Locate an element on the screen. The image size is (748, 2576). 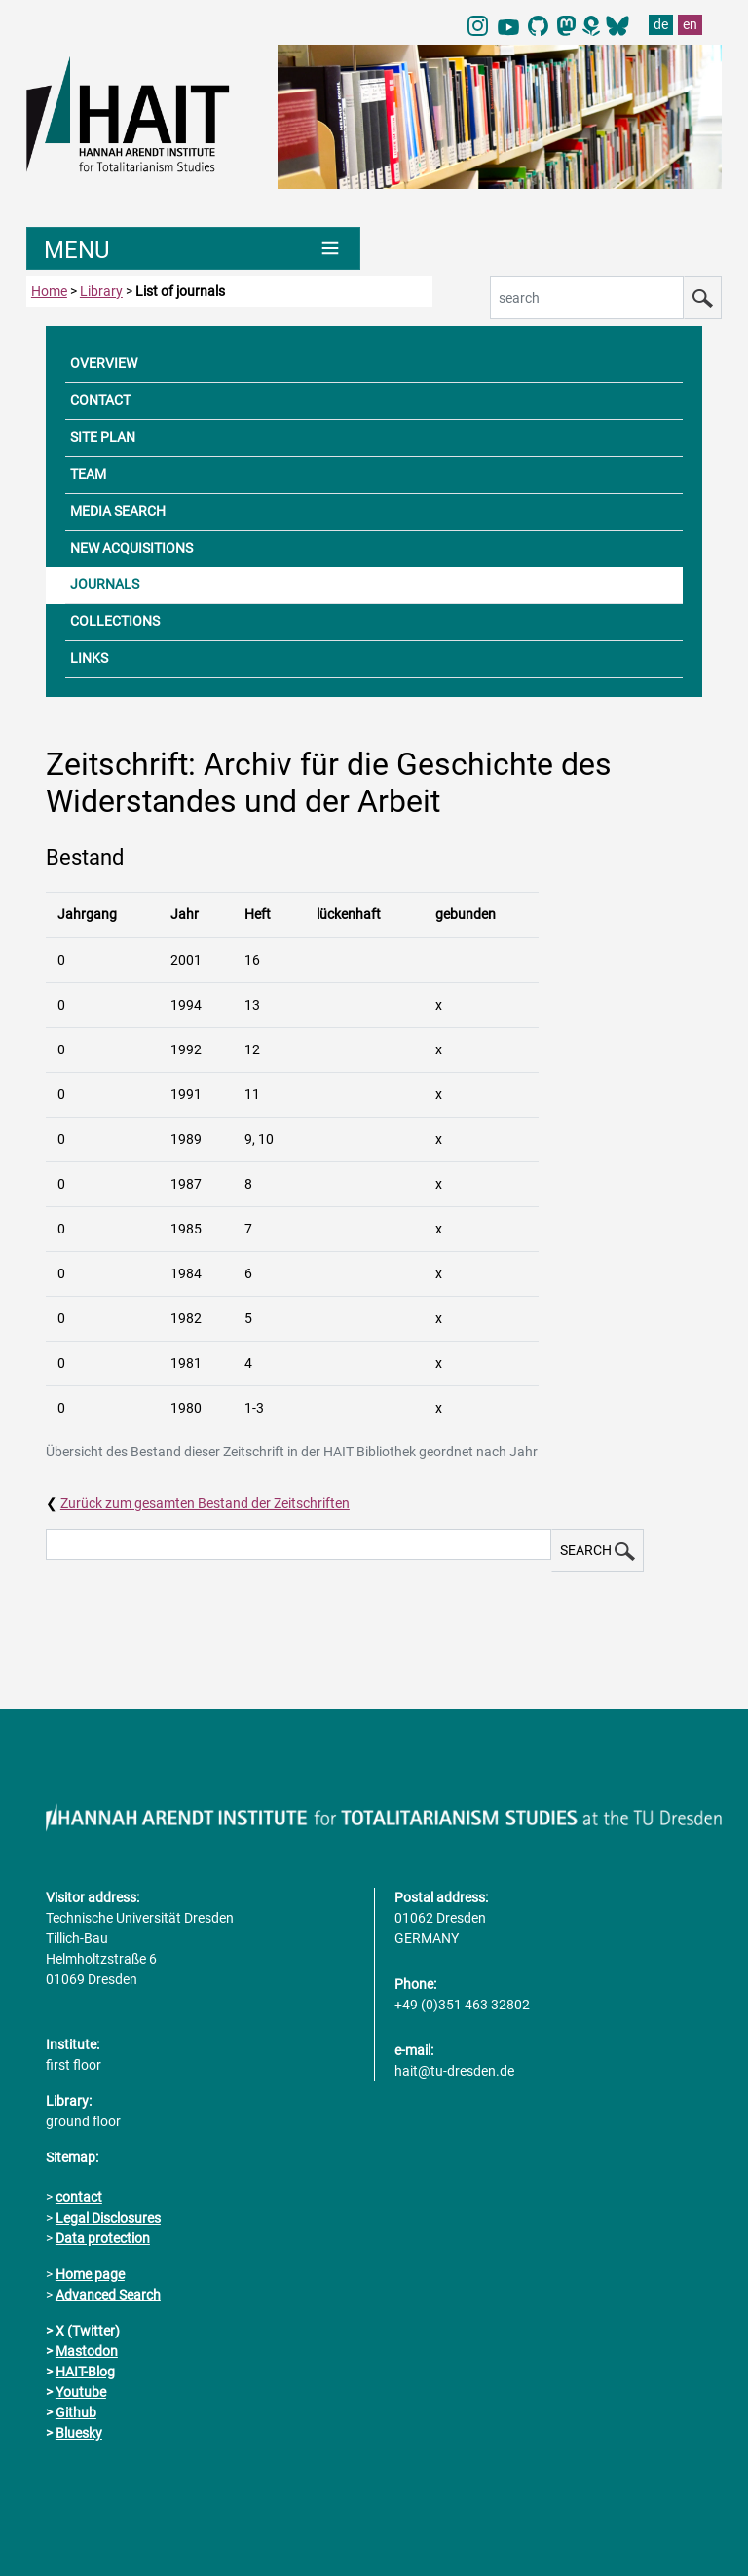
SITE PLAN is located at coordinates (102, 437).